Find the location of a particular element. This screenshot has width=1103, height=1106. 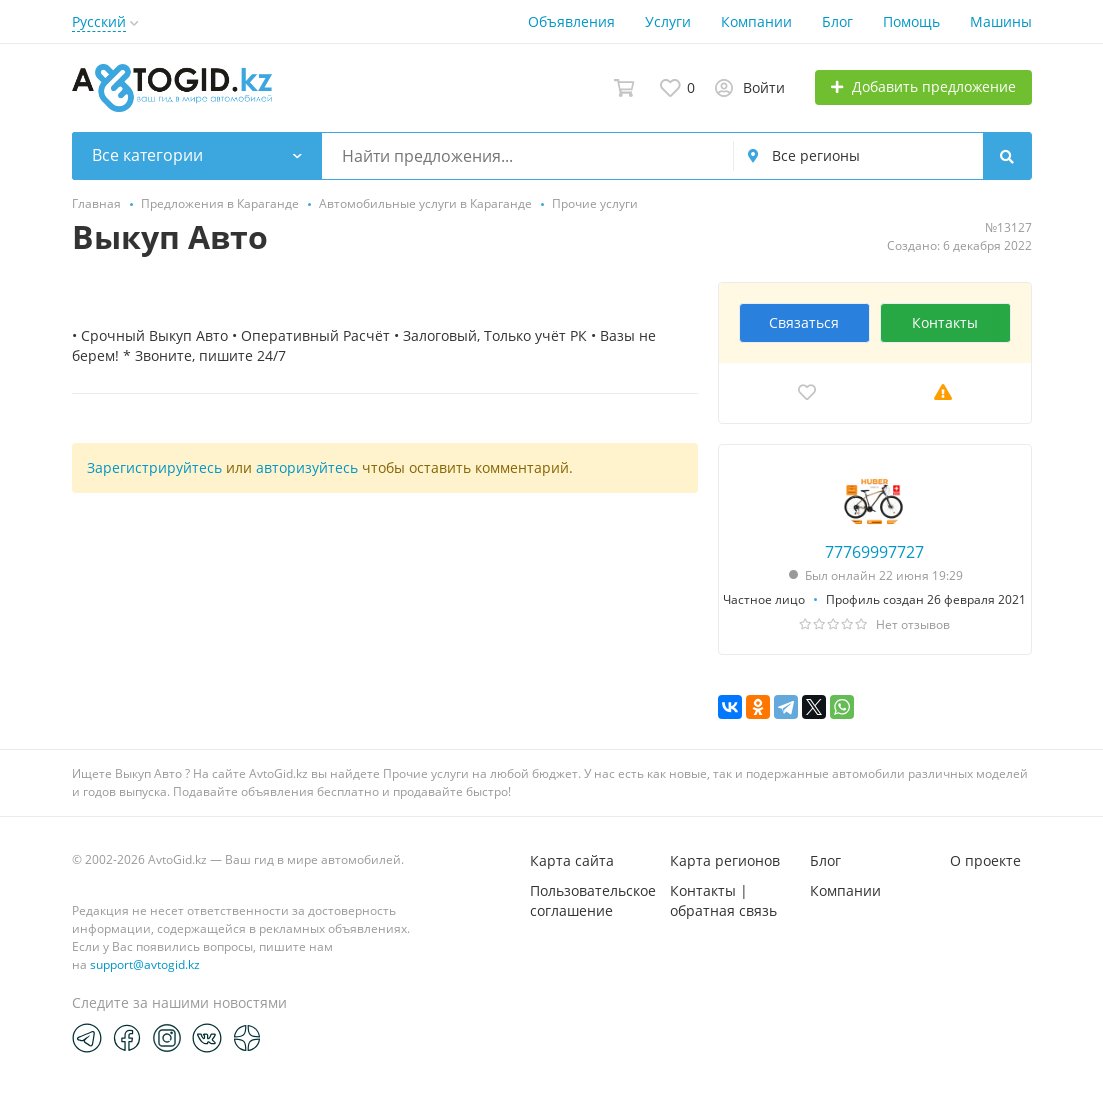

[Telegram] is located at coordinates (87, 1037).